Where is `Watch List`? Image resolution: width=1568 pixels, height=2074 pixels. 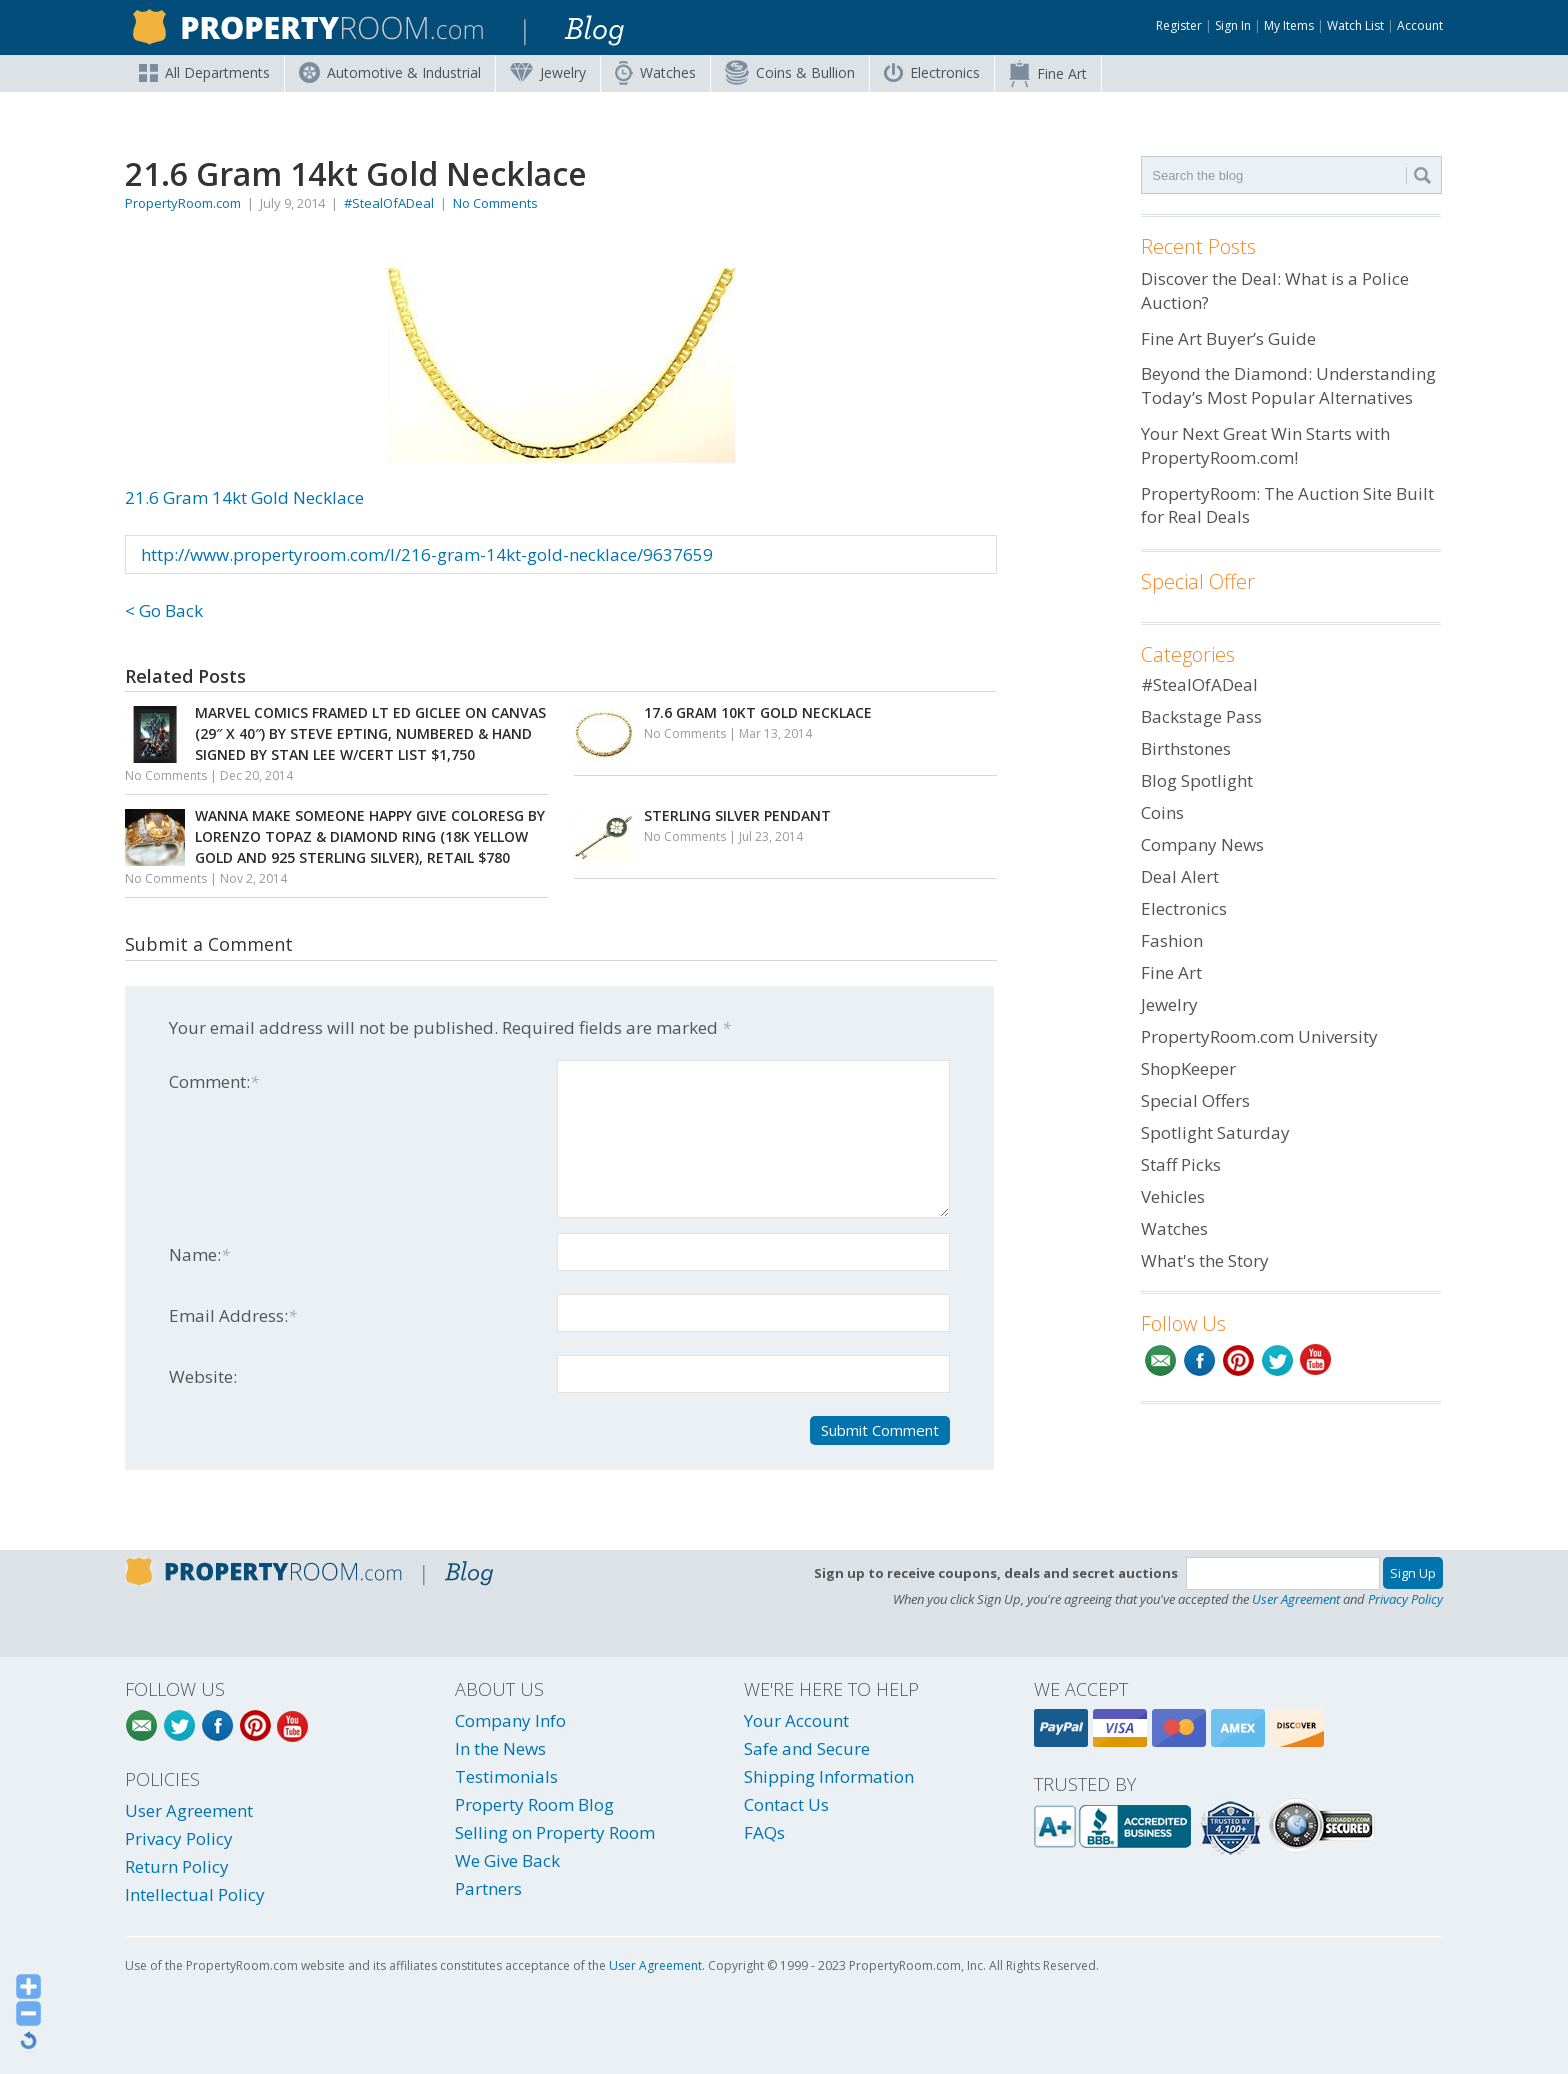 Watch List is located at coordinates (1355, 25).